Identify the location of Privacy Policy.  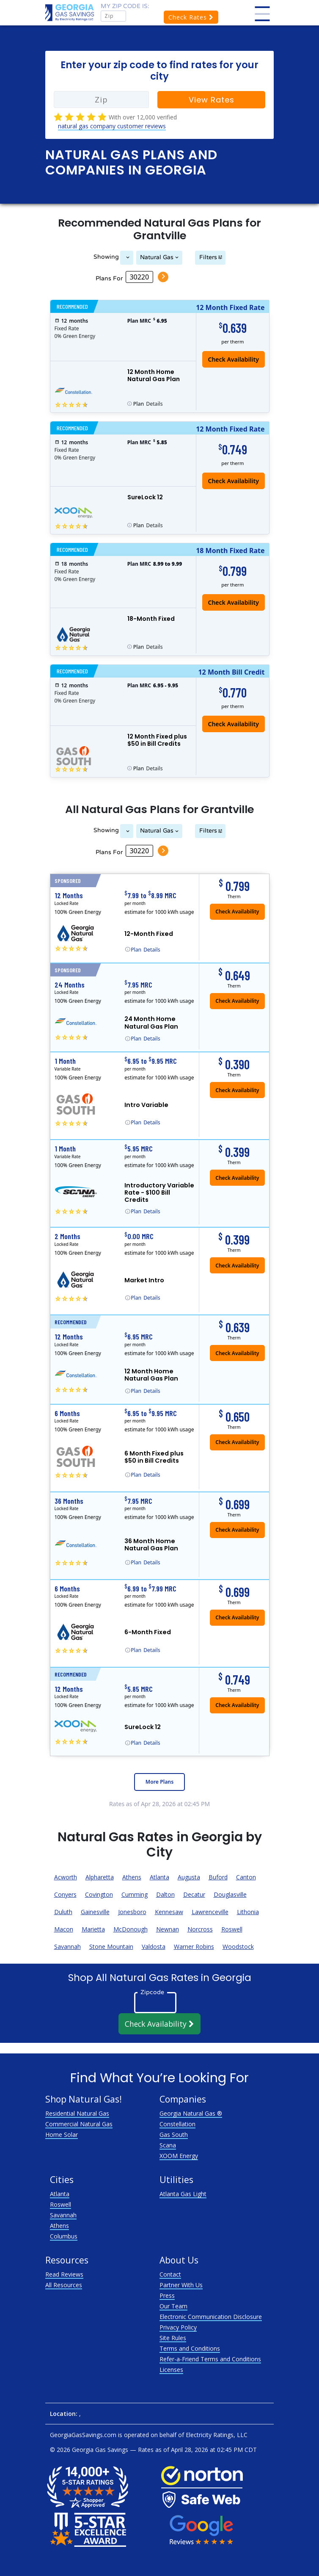
(178, 2327).